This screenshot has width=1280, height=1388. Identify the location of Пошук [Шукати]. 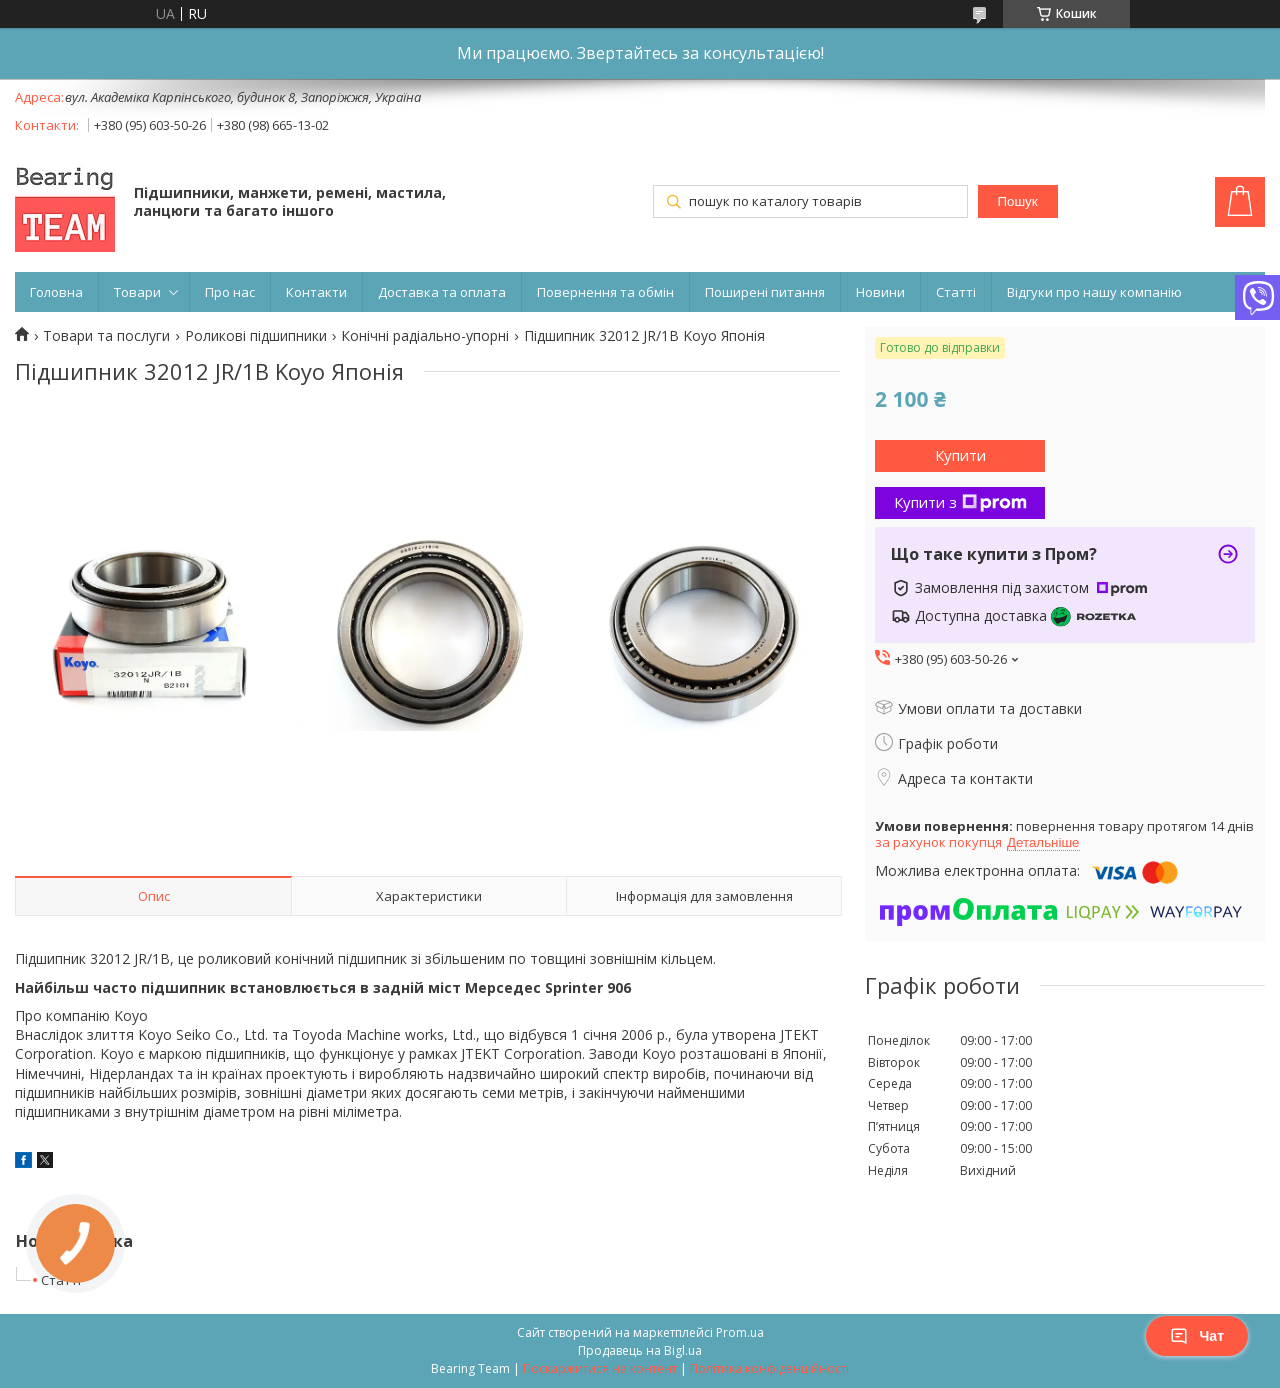
(1017, 201).